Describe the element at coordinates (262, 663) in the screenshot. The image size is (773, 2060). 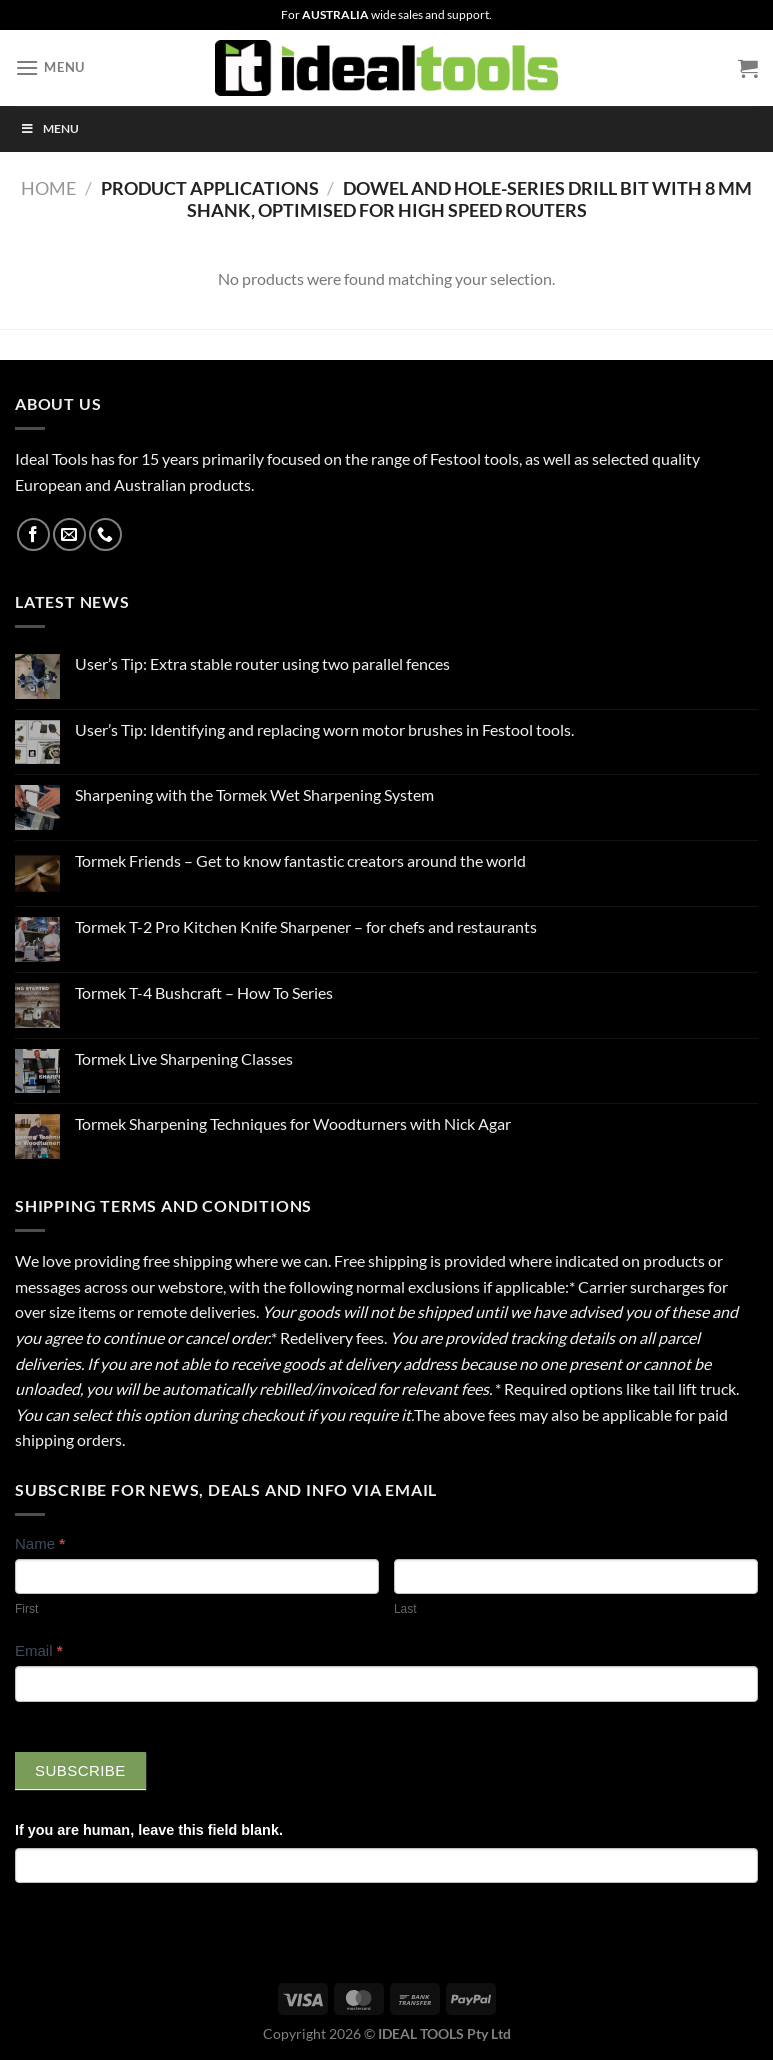
I see `User’s Tip: Extra stable router using two parallel fences` at that location.